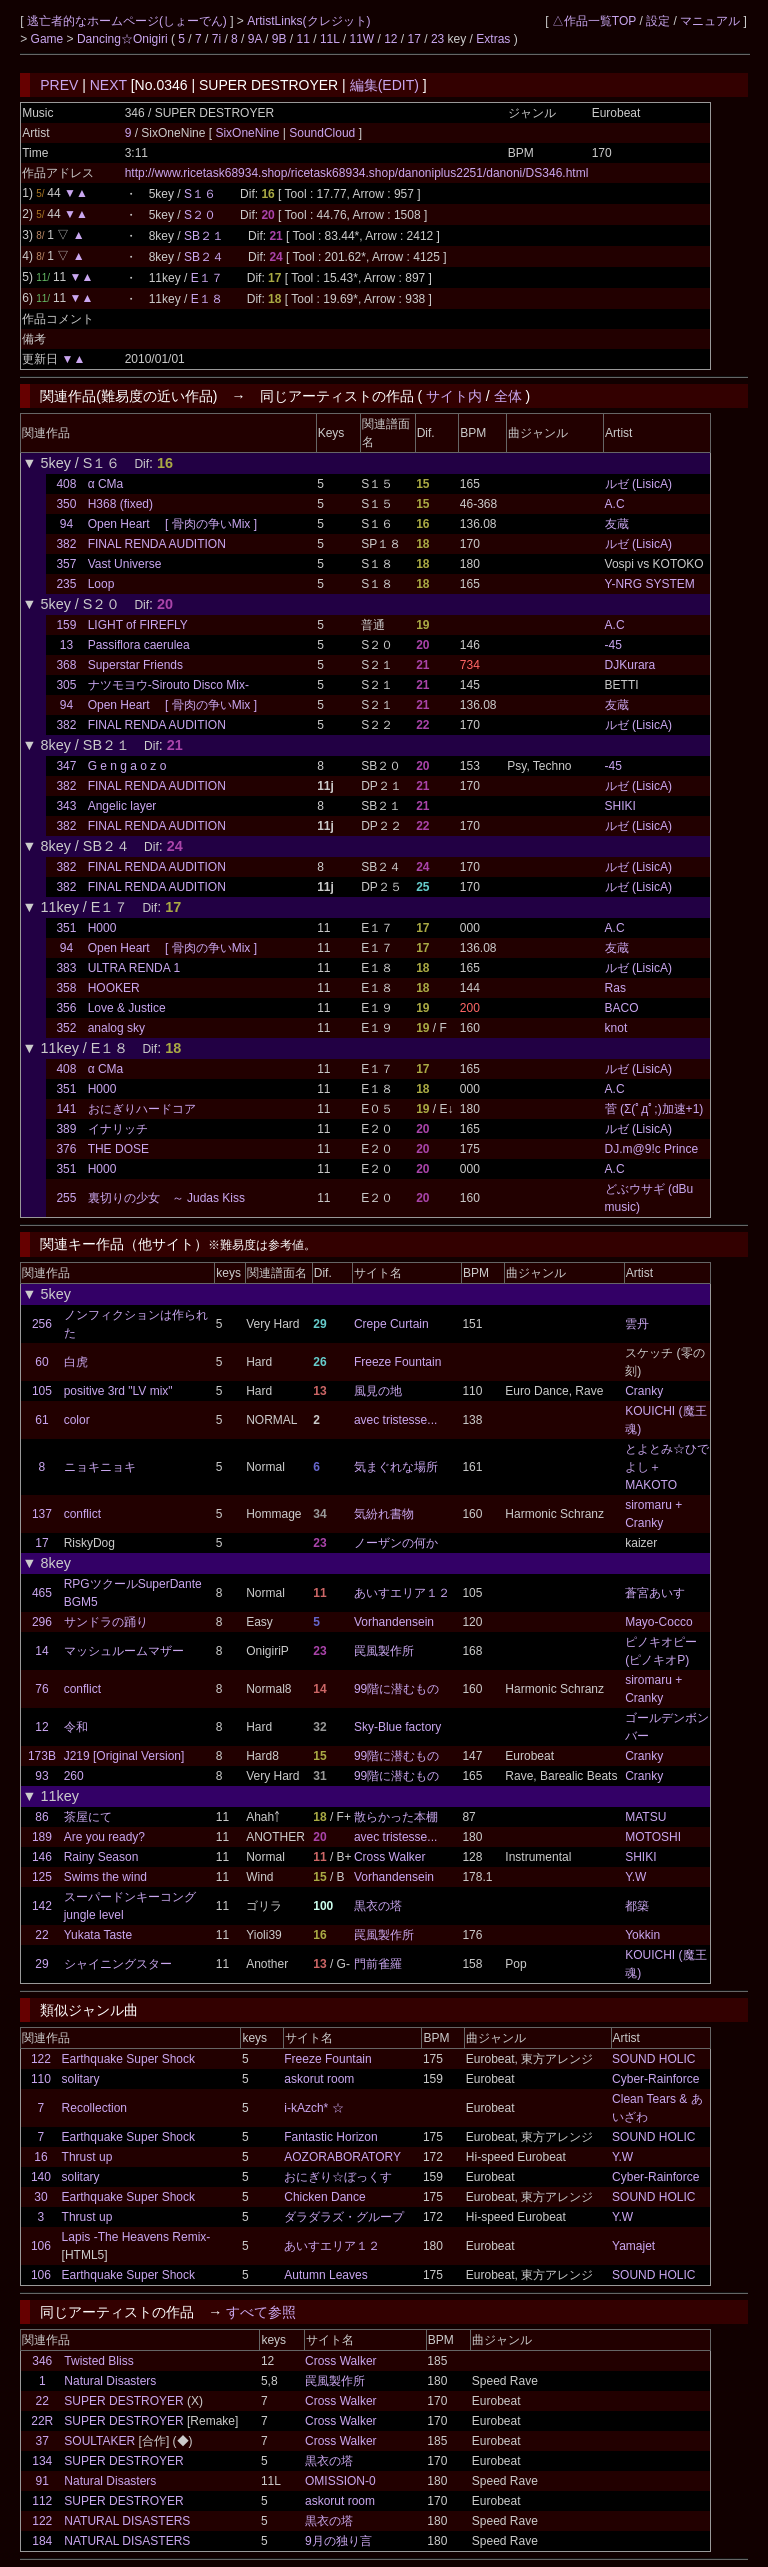 The width and height of the screenshot is (768, 2567). I want to click on ULTRA RENDA 1, so click(134, 968).